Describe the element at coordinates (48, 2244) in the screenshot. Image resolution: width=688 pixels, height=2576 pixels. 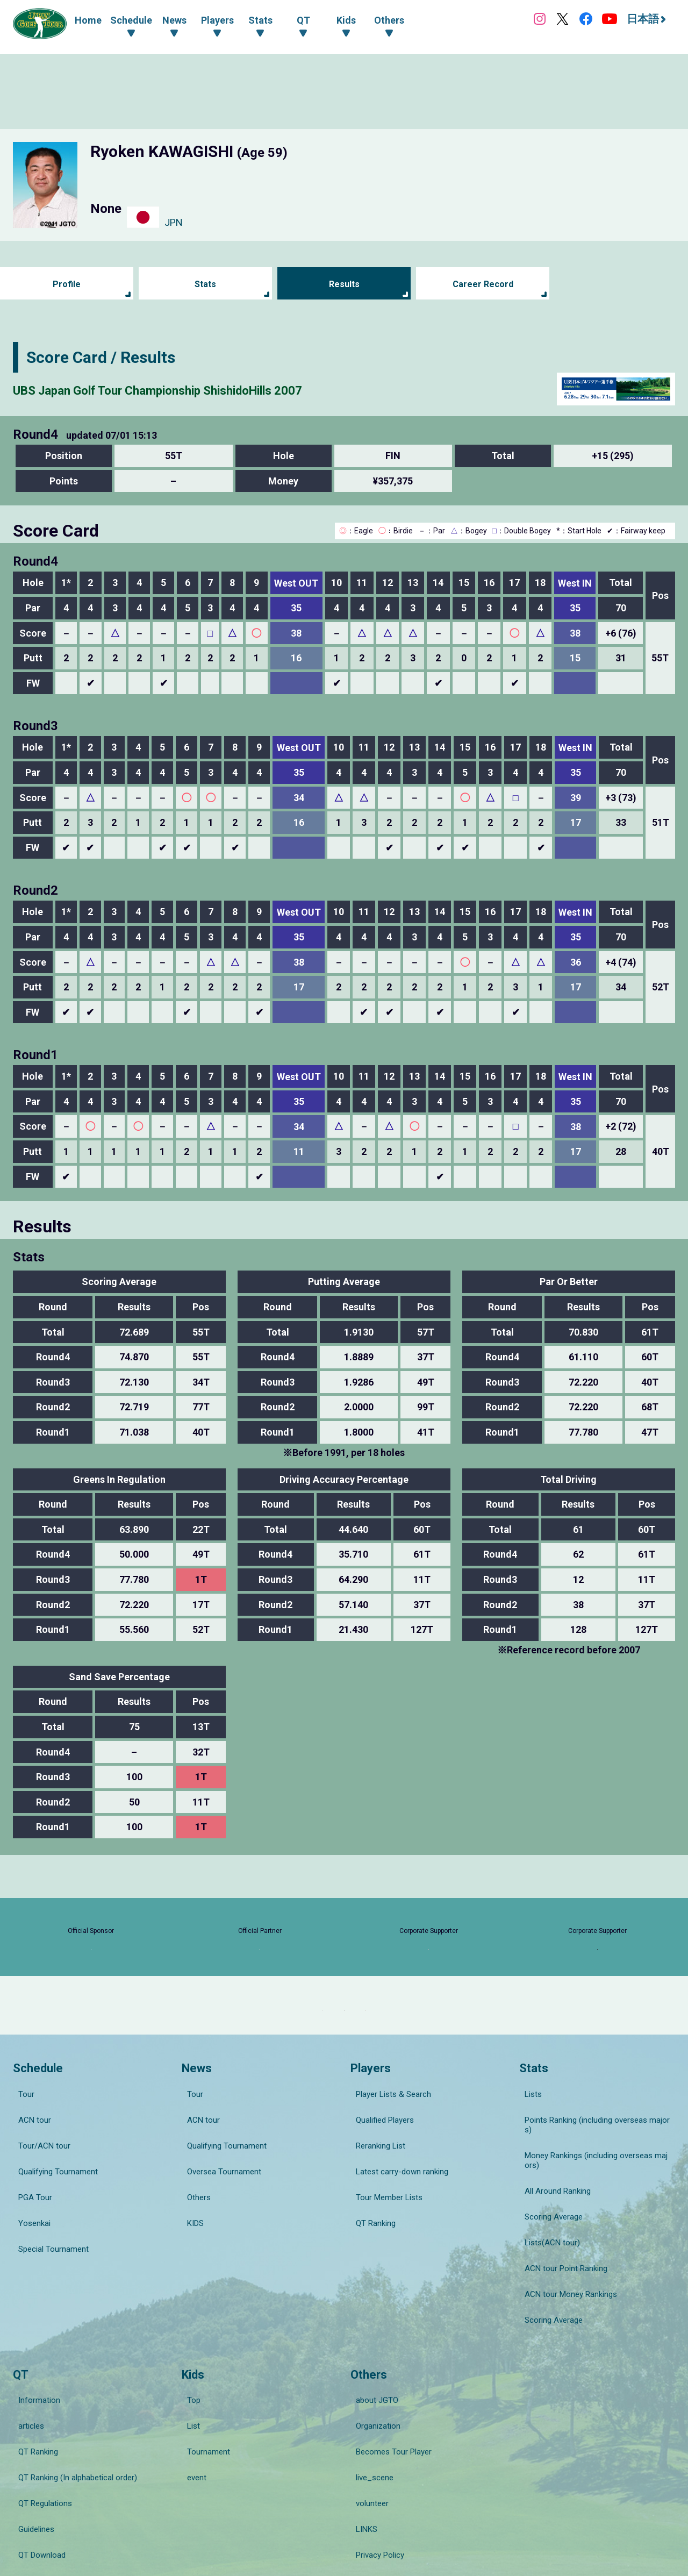
I see `Special Tournament` at that location.